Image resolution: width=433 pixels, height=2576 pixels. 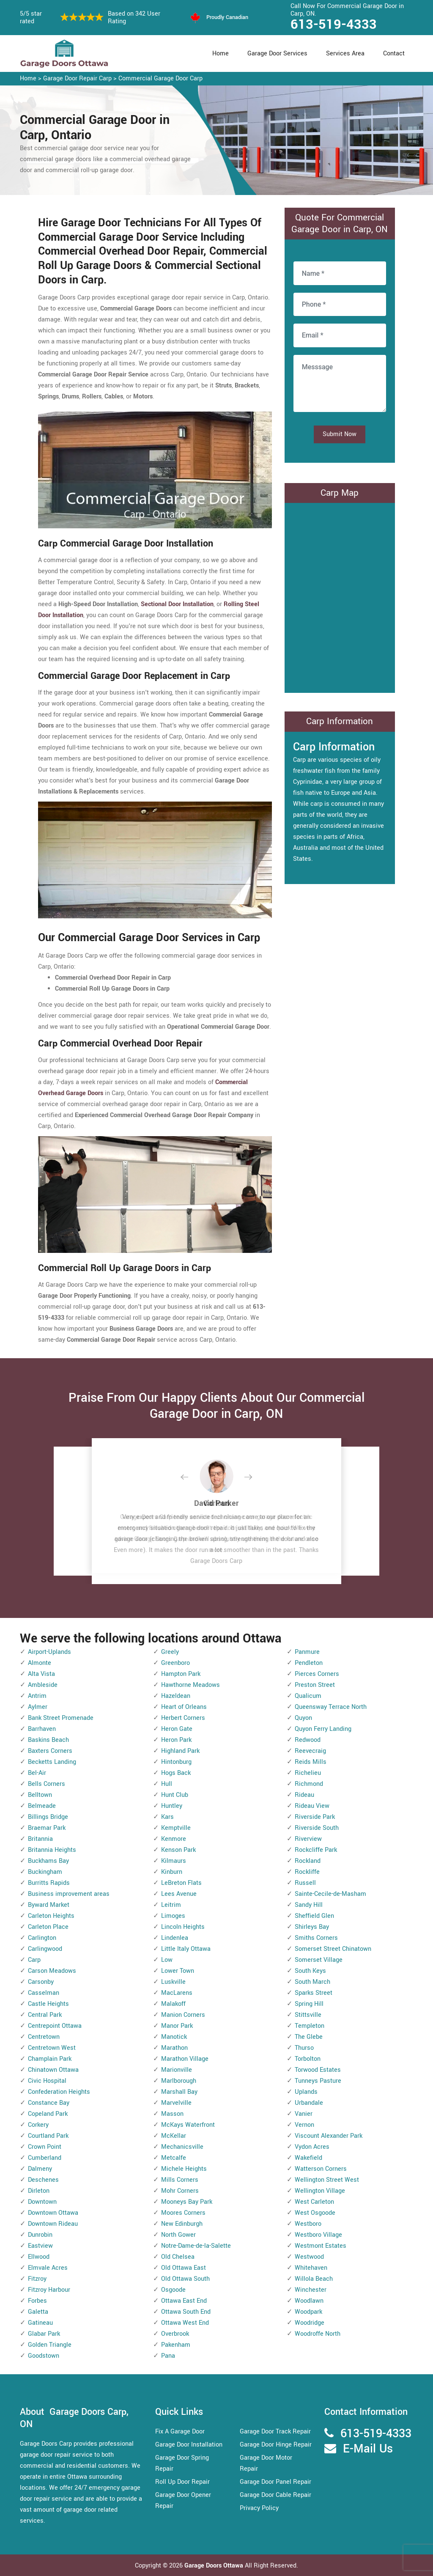 What do you see at coordinates (173, 2289) in the screenshot?
I see `Osgoode` at bounding box center [173, 2289].